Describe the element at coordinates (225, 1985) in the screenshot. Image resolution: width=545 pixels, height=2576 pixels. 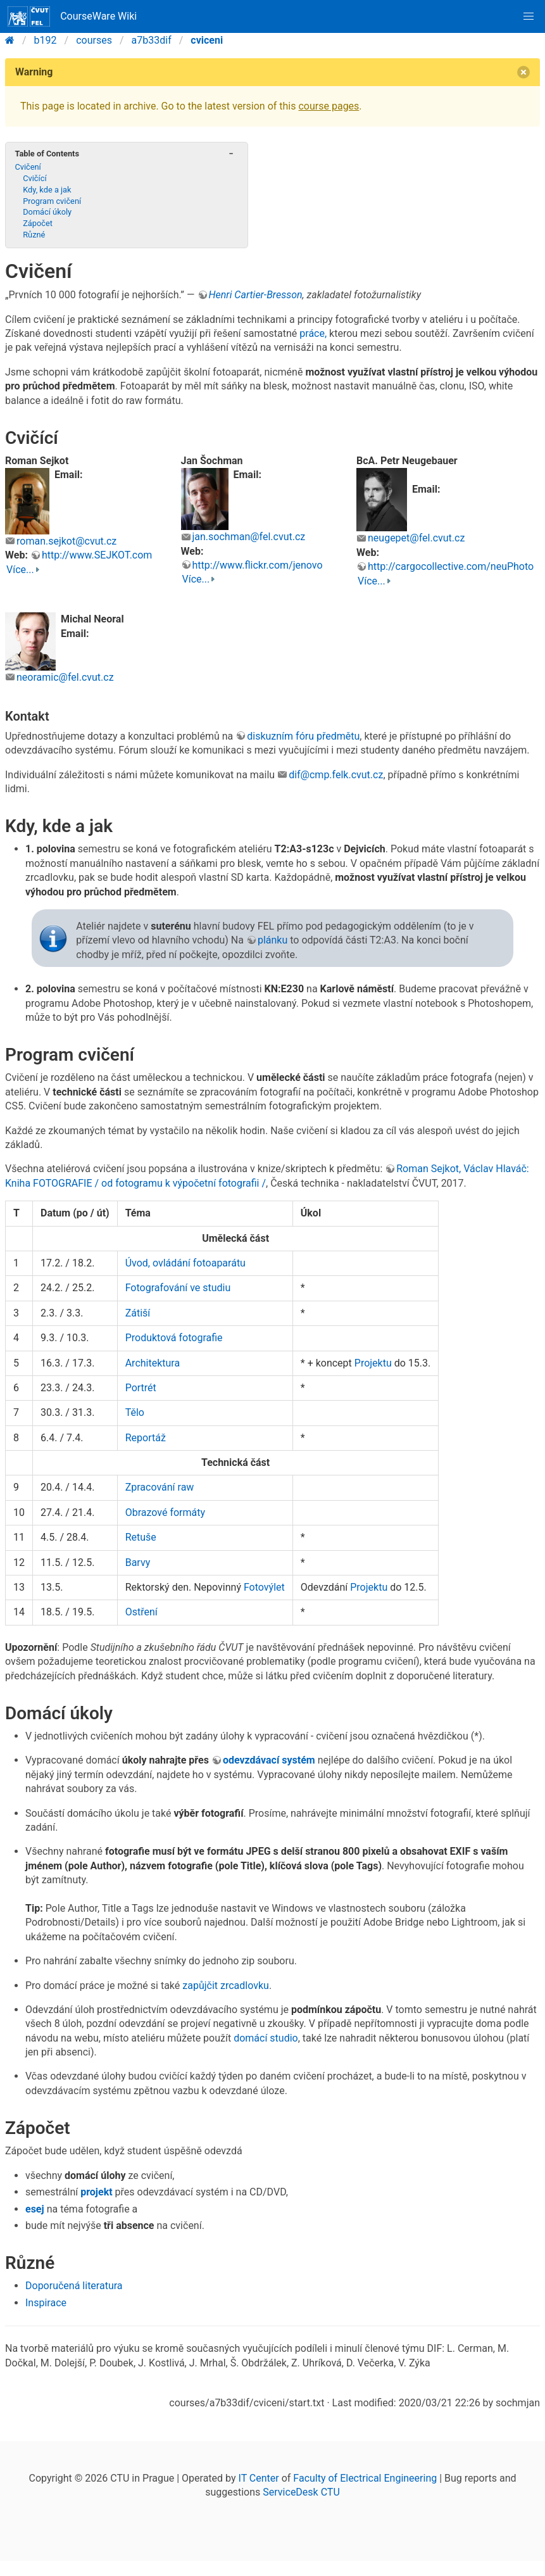
I see `zapůjčit zrcadlovku` at that location.